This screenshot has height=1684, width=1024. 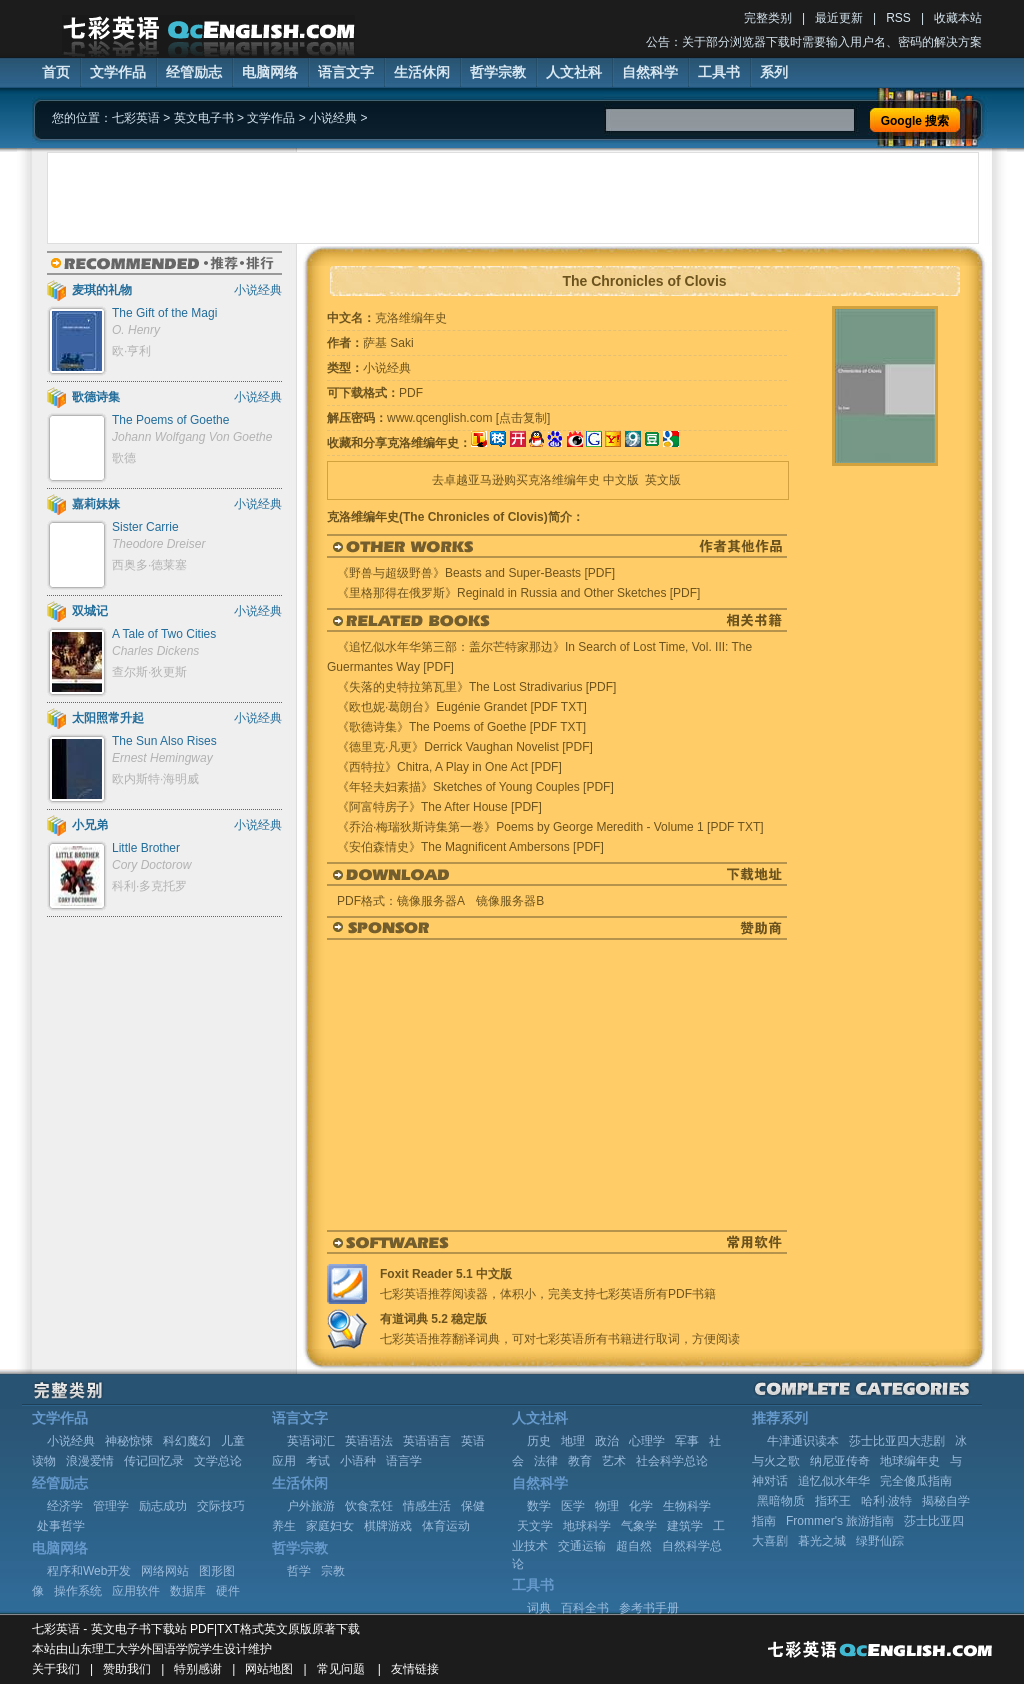 What do you see at coordinates (687, 1441) in the screenshot?
I see `军事` at bounding box center [687, 1441].